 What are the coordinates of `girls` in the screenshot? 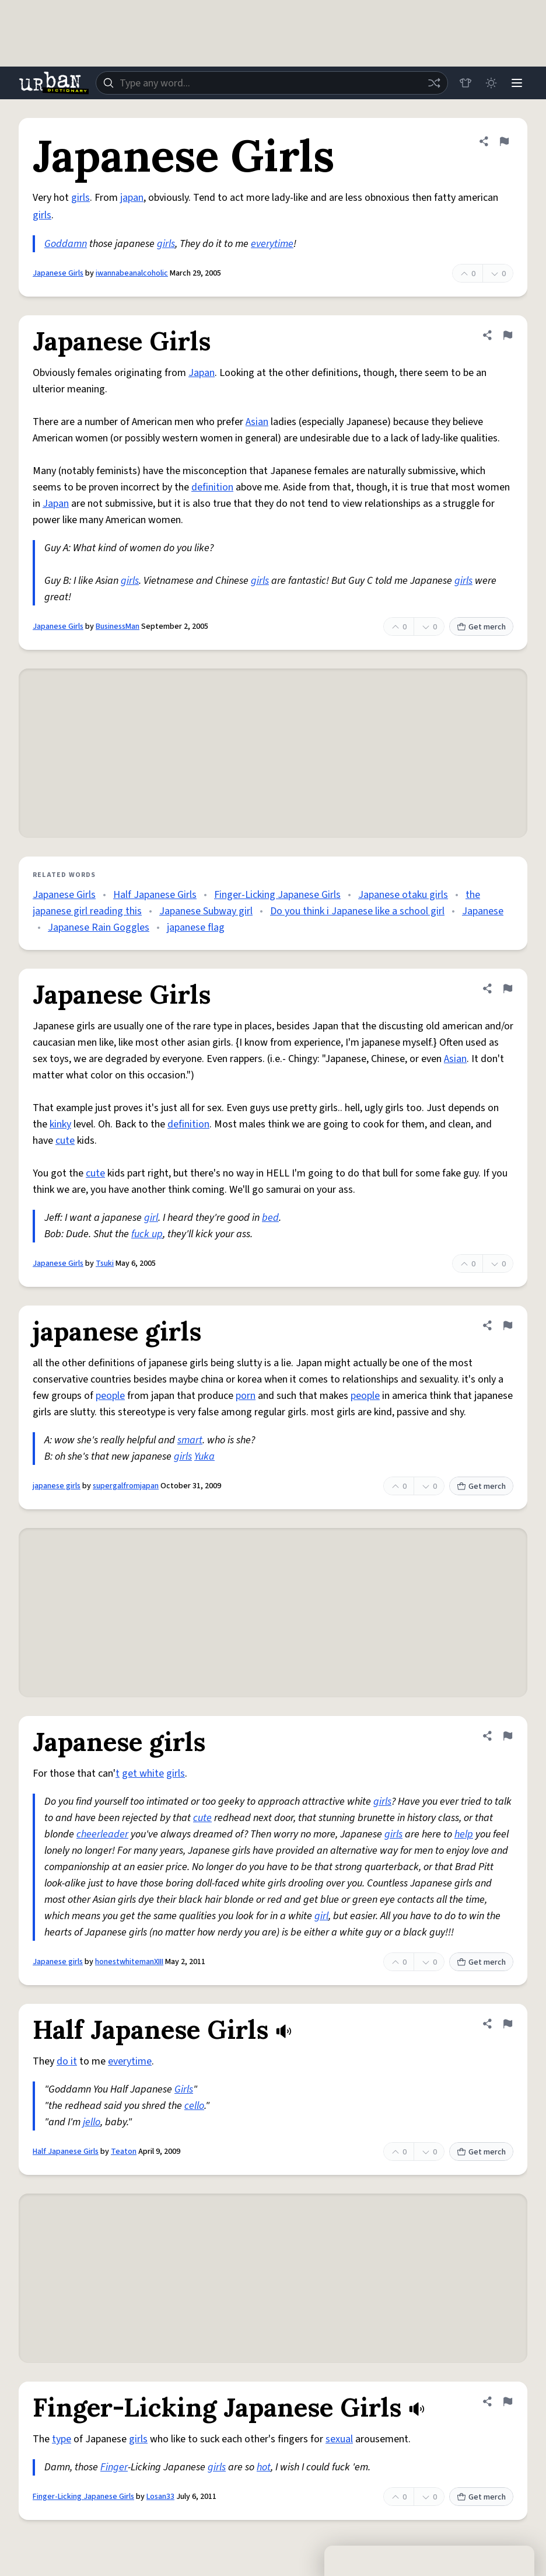 It's located at (80, 197).